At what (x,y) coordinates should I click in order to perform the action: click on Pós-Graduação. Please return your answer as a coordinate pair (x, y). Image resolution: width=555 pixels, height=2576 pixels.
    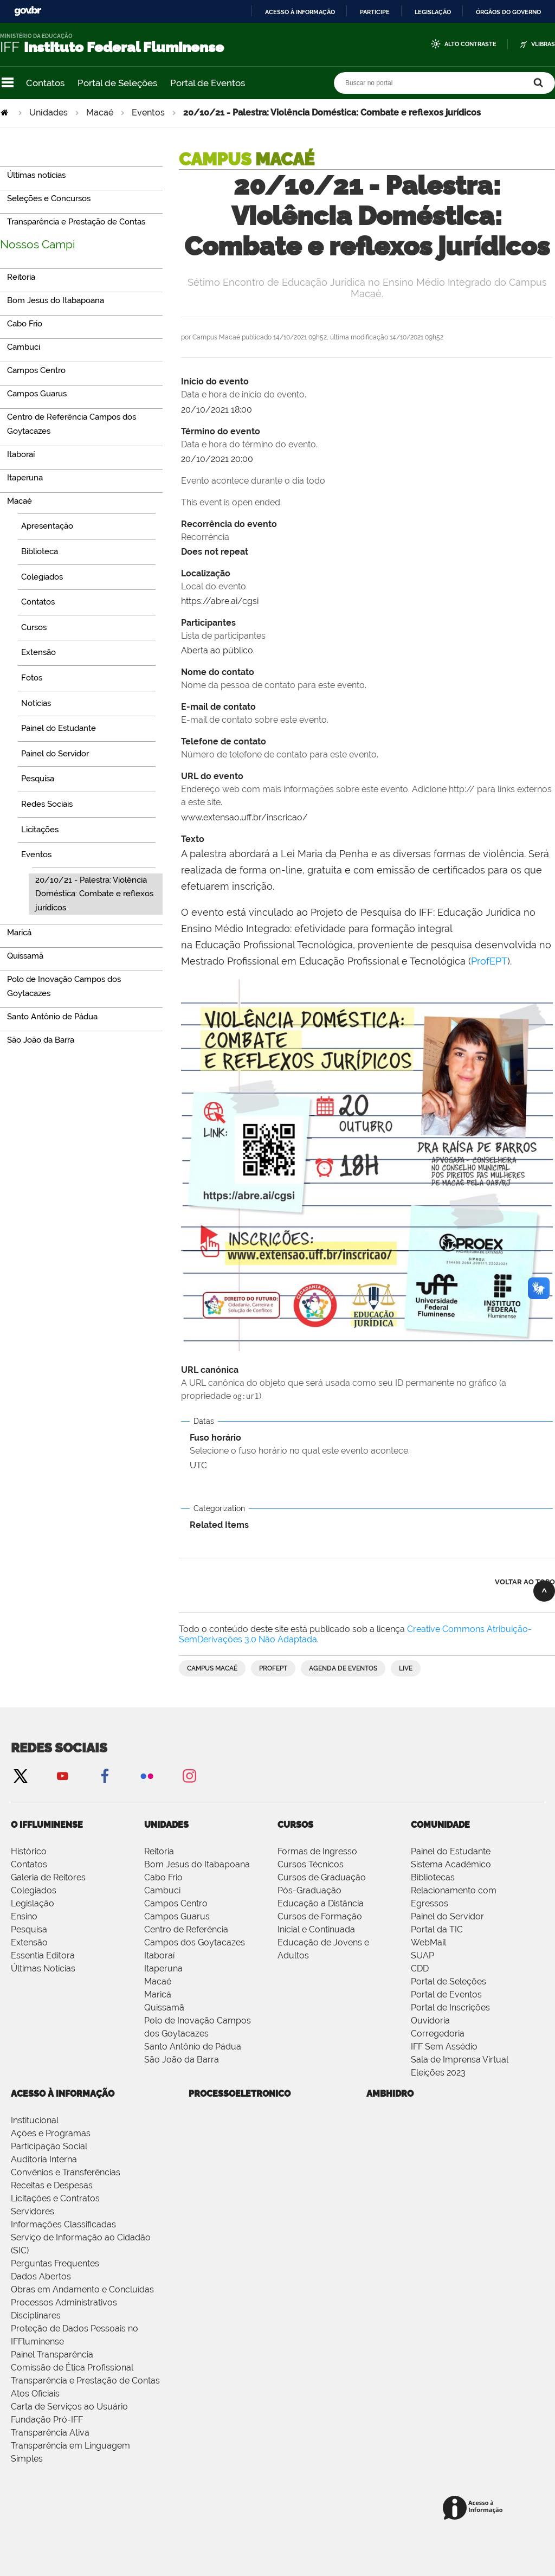
    Looking at the image, I should click on (309, 1890).